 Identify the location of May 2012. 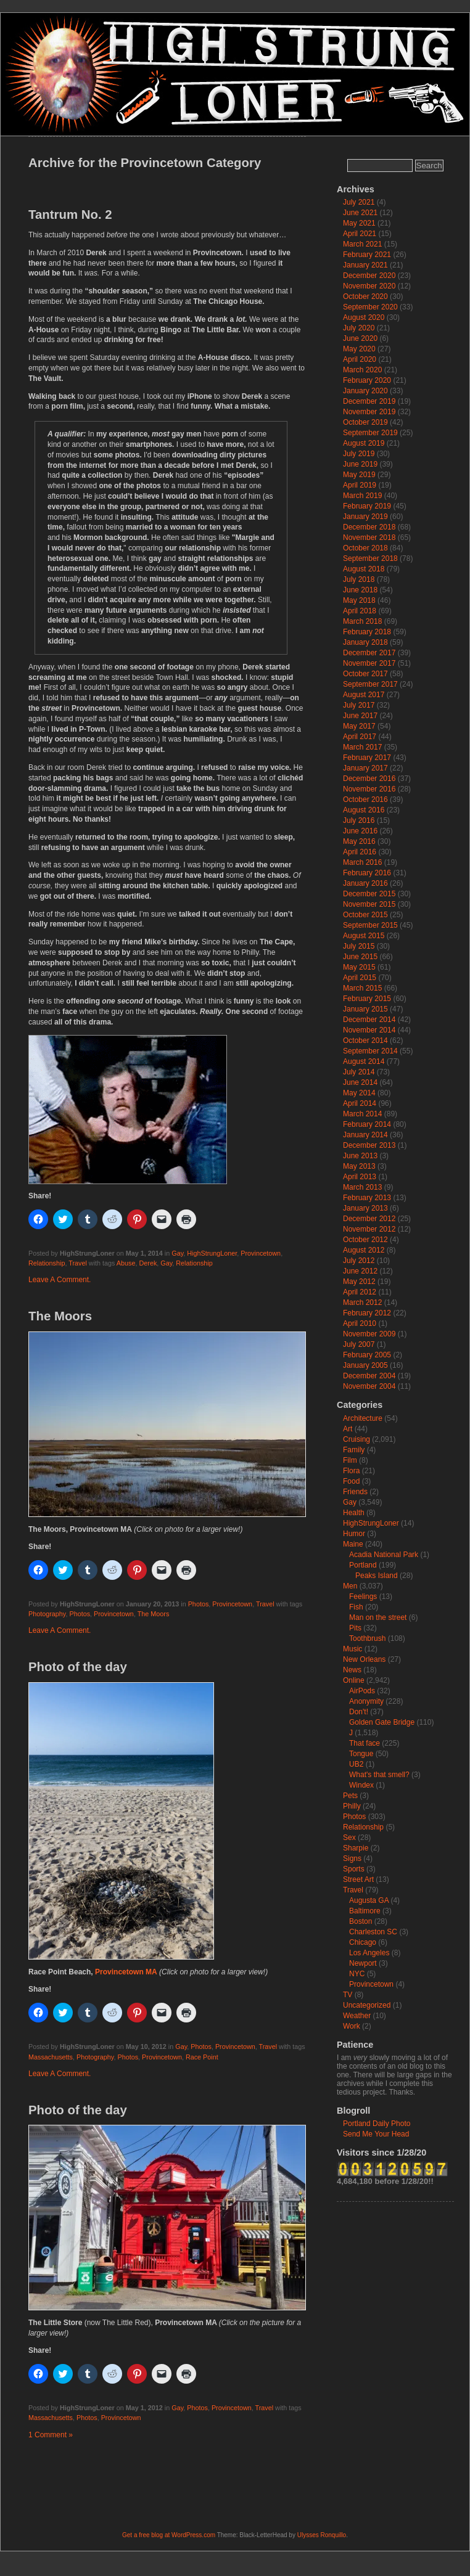
(359, 1281).